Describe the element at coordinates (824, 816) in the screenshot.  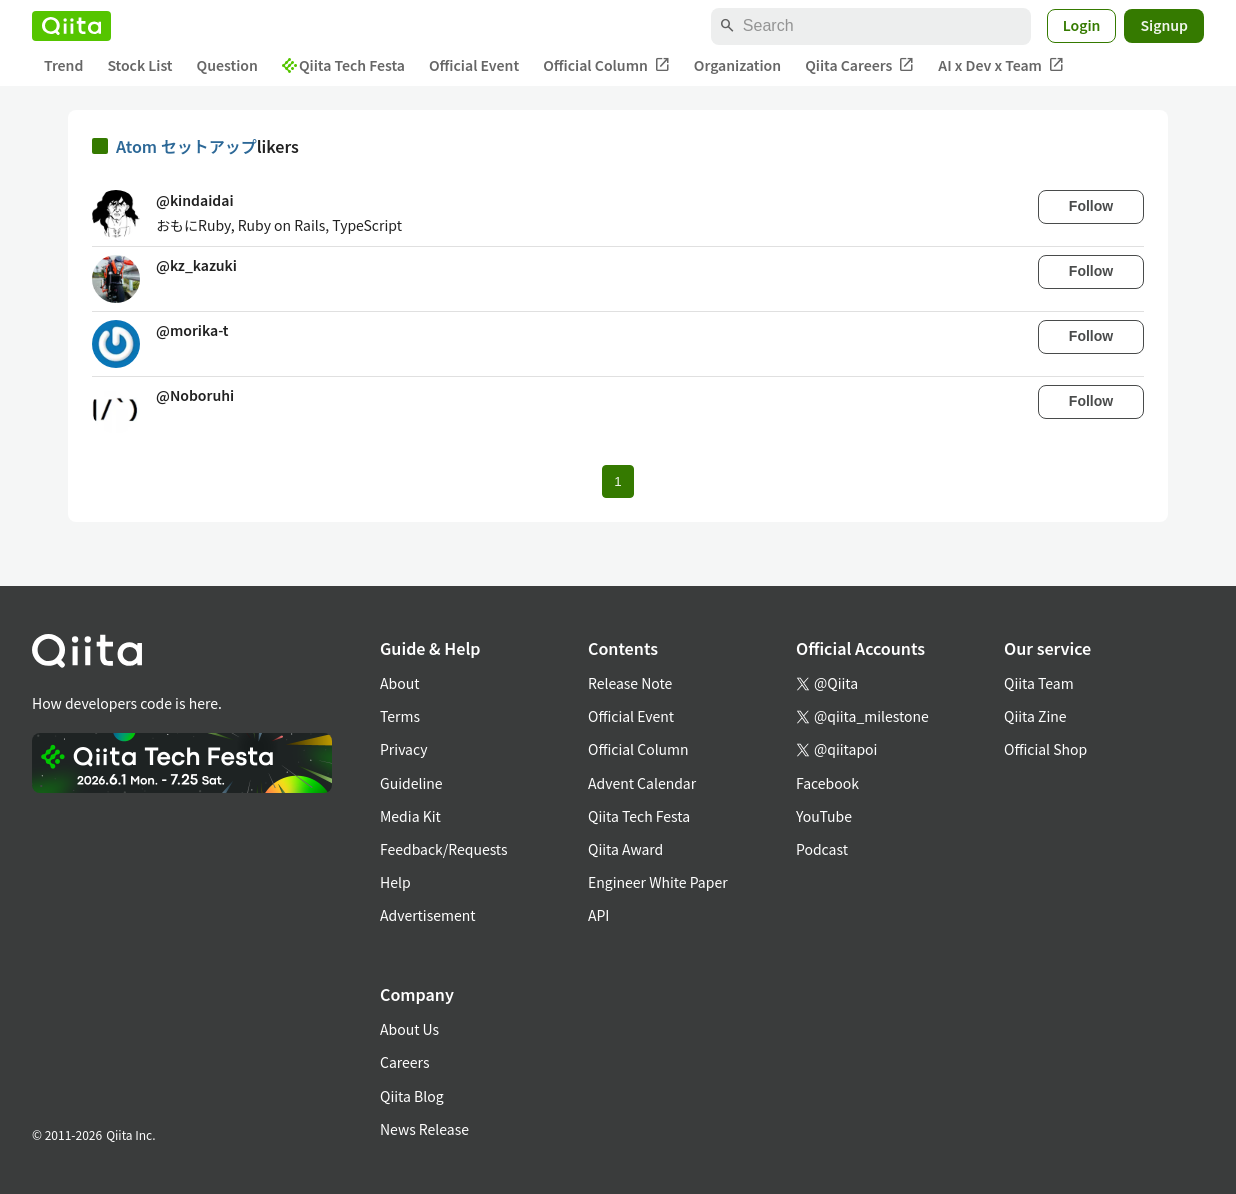
I see `YouTube` at that location.